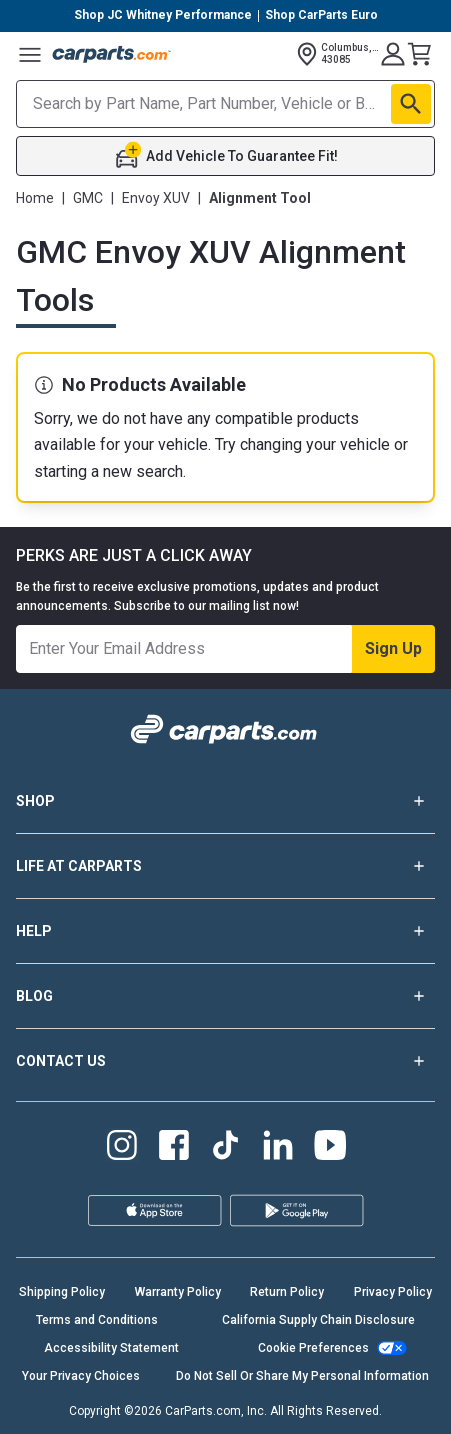 The width and height of the screenshot is (451, 1434). Describe the element at coordinates (302, 1376) in the screenshot. I see `Do Not Sell Or Share My Personal Information` at that location.